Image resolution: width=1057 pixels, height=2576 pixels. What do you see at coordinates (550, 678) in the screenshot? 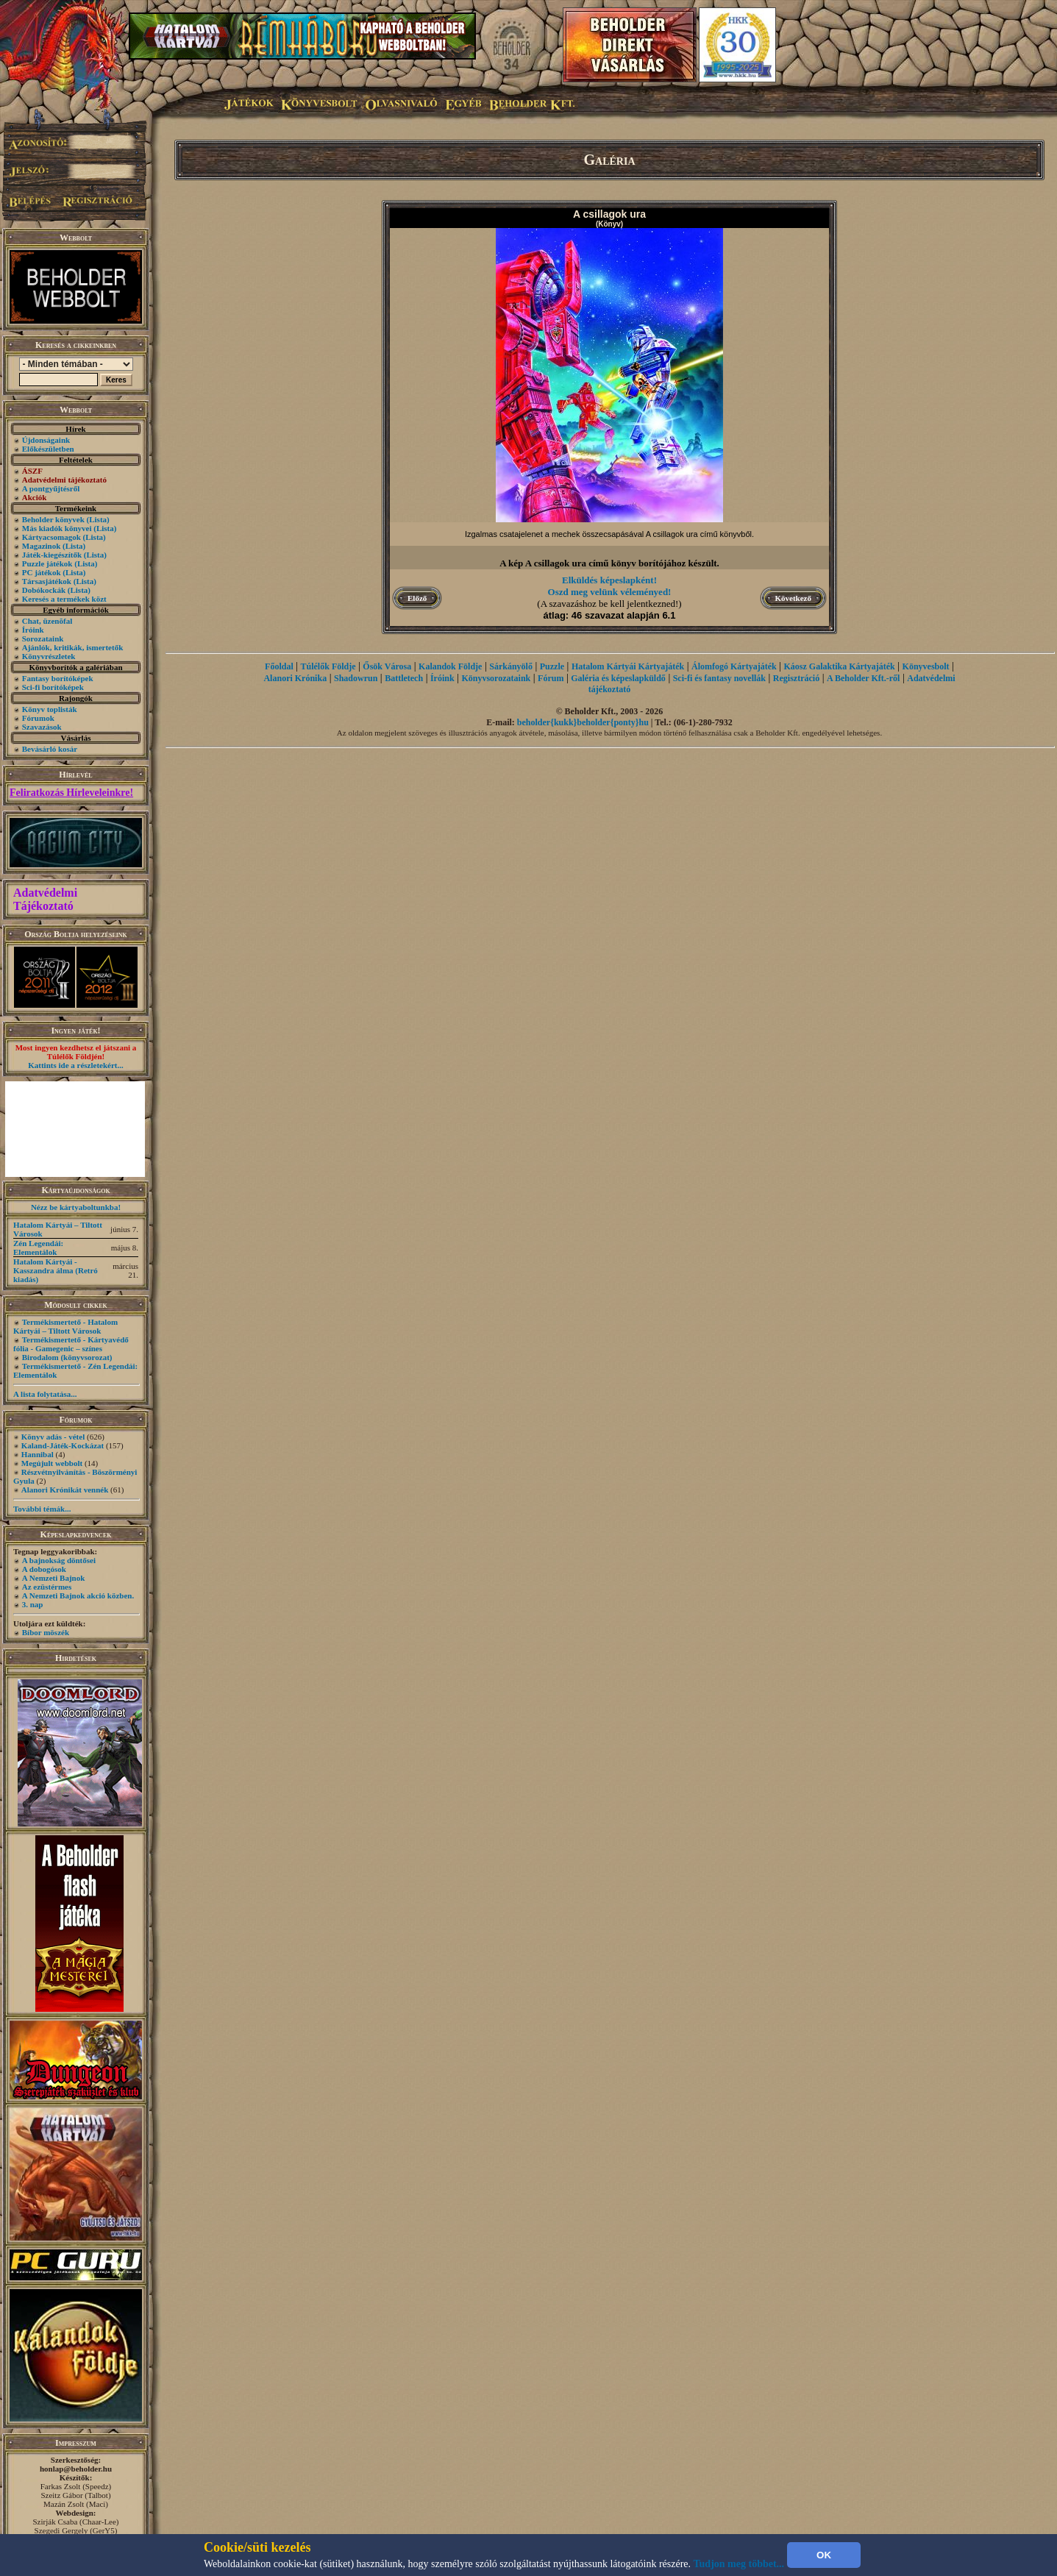
I see `Fórum` at bounding box center [550, 678].